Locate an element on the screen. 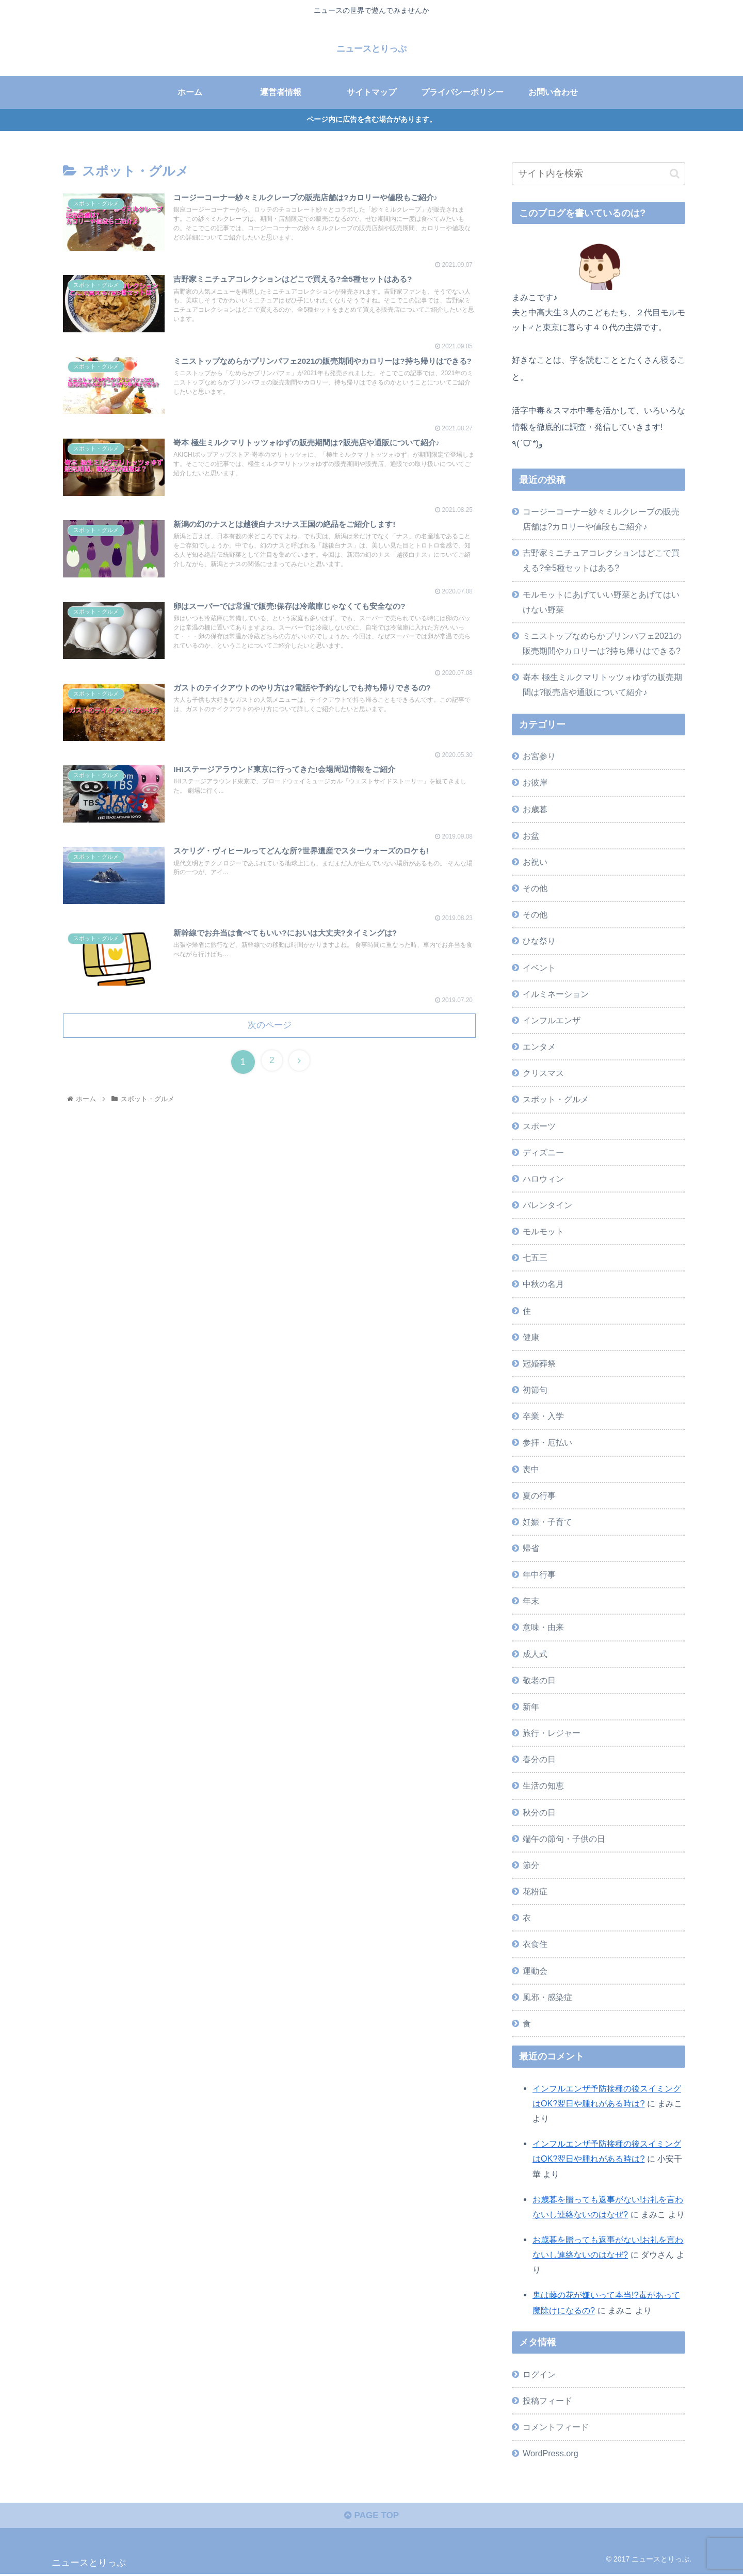 The height and width of the screenshot is (2576, 743). 喪中 is located at coordinates (531, 1468).